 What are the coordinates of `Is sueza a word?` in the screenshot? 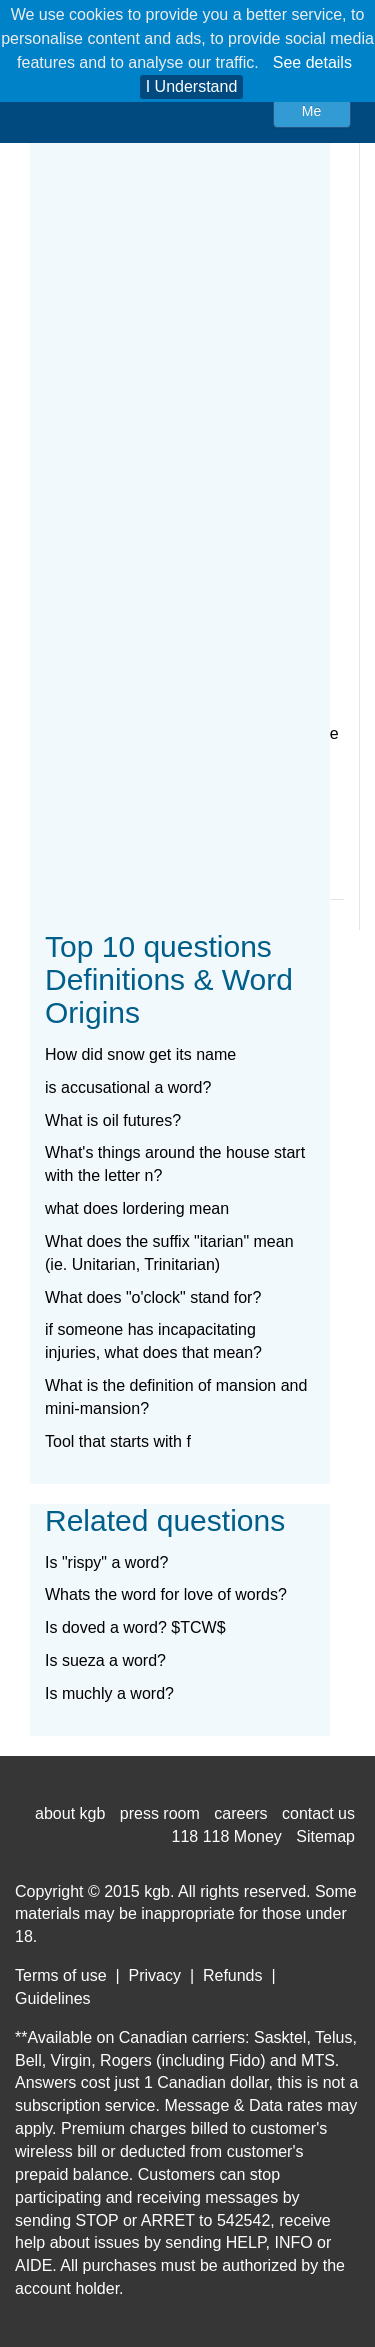 It's located at (105, 1660).